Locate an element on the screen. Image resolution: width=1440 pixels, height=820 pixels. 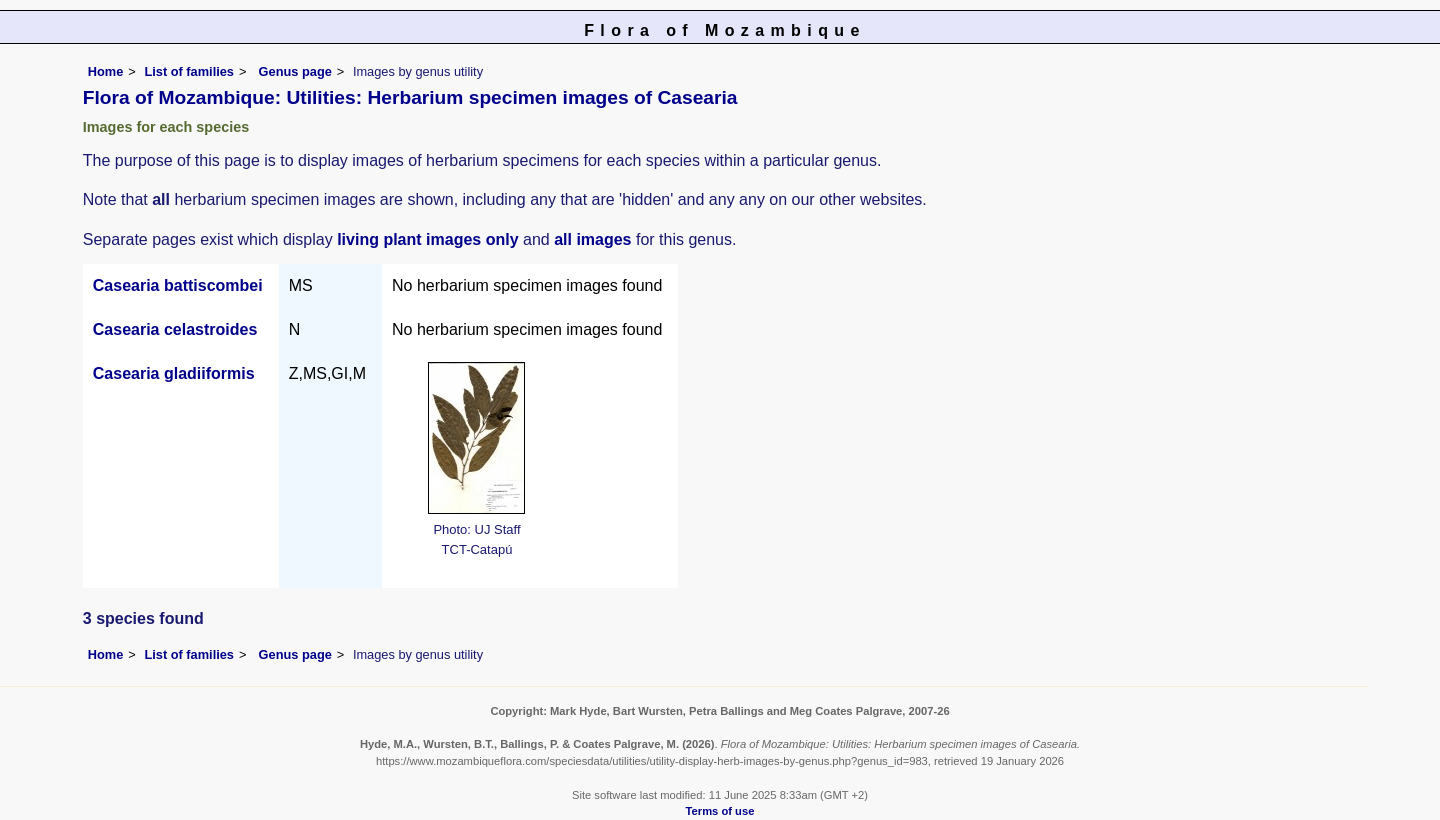
living plant images only is located at coordinates (427, 239).